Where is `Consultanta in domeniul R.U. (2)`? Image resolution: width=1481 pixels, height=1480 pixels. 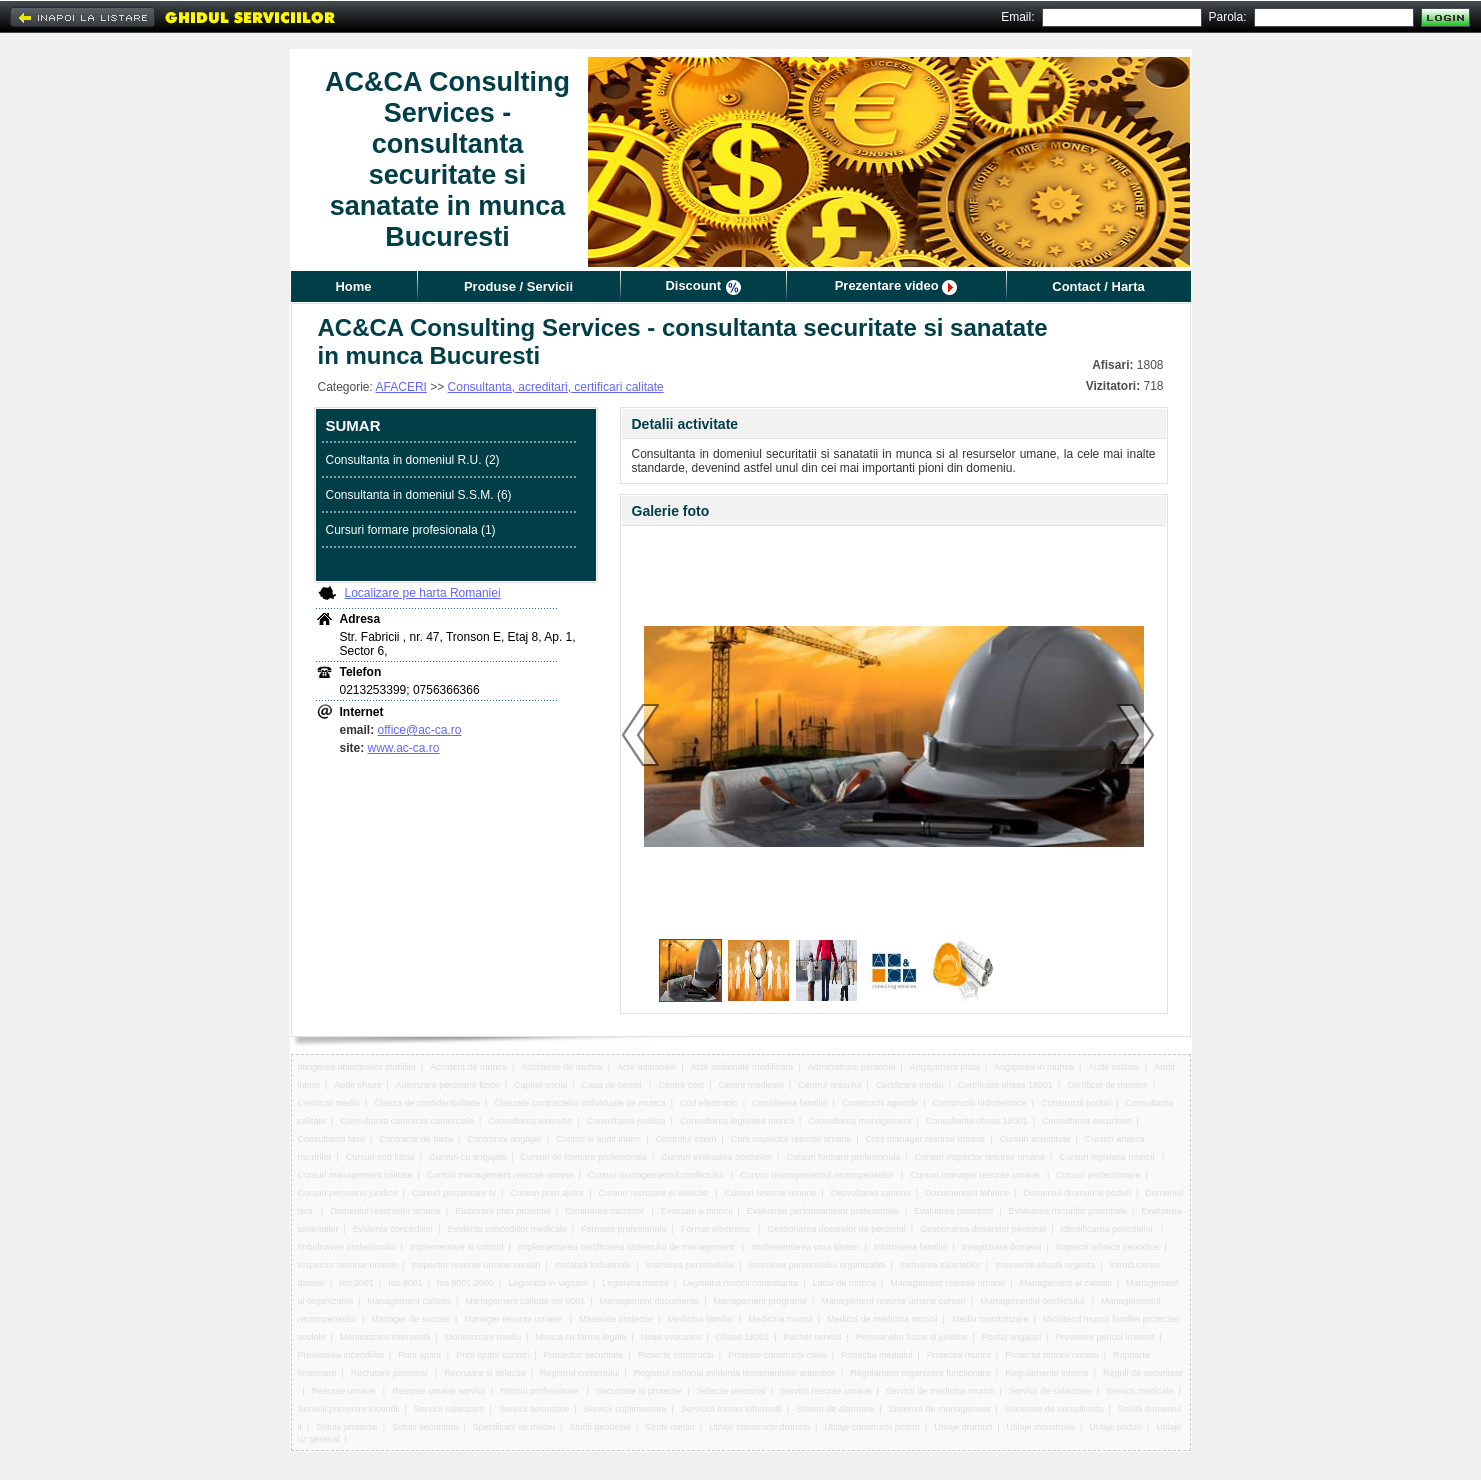 Consultanta in domeniul R.U. (2) is located at coordinates (413, 460).